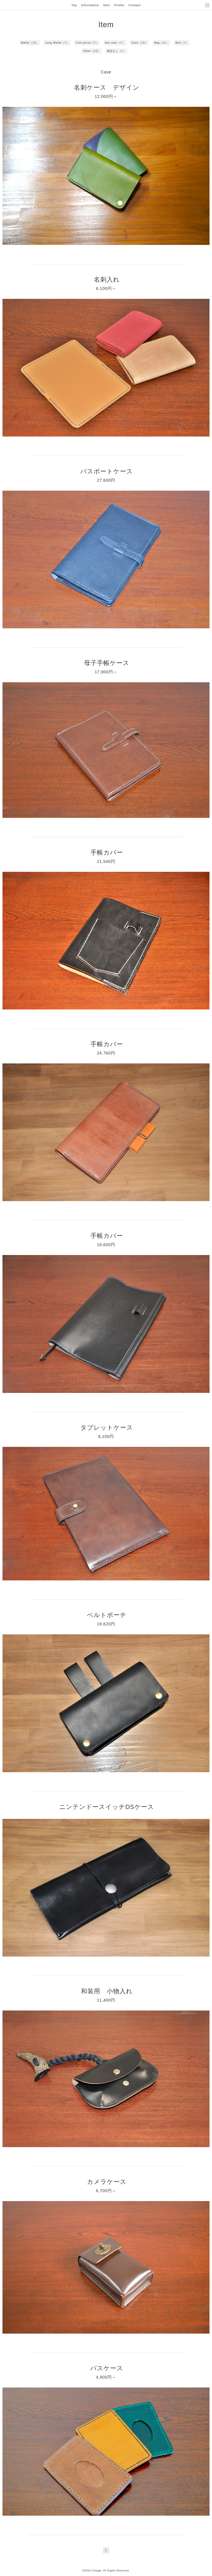 Image resolution: width=212 pixels, height=2576 pixels. What do you see at coordinates (57, 42) in the screenshot?
I see `Long Wallet（7）` at bounding box center [57, 42].